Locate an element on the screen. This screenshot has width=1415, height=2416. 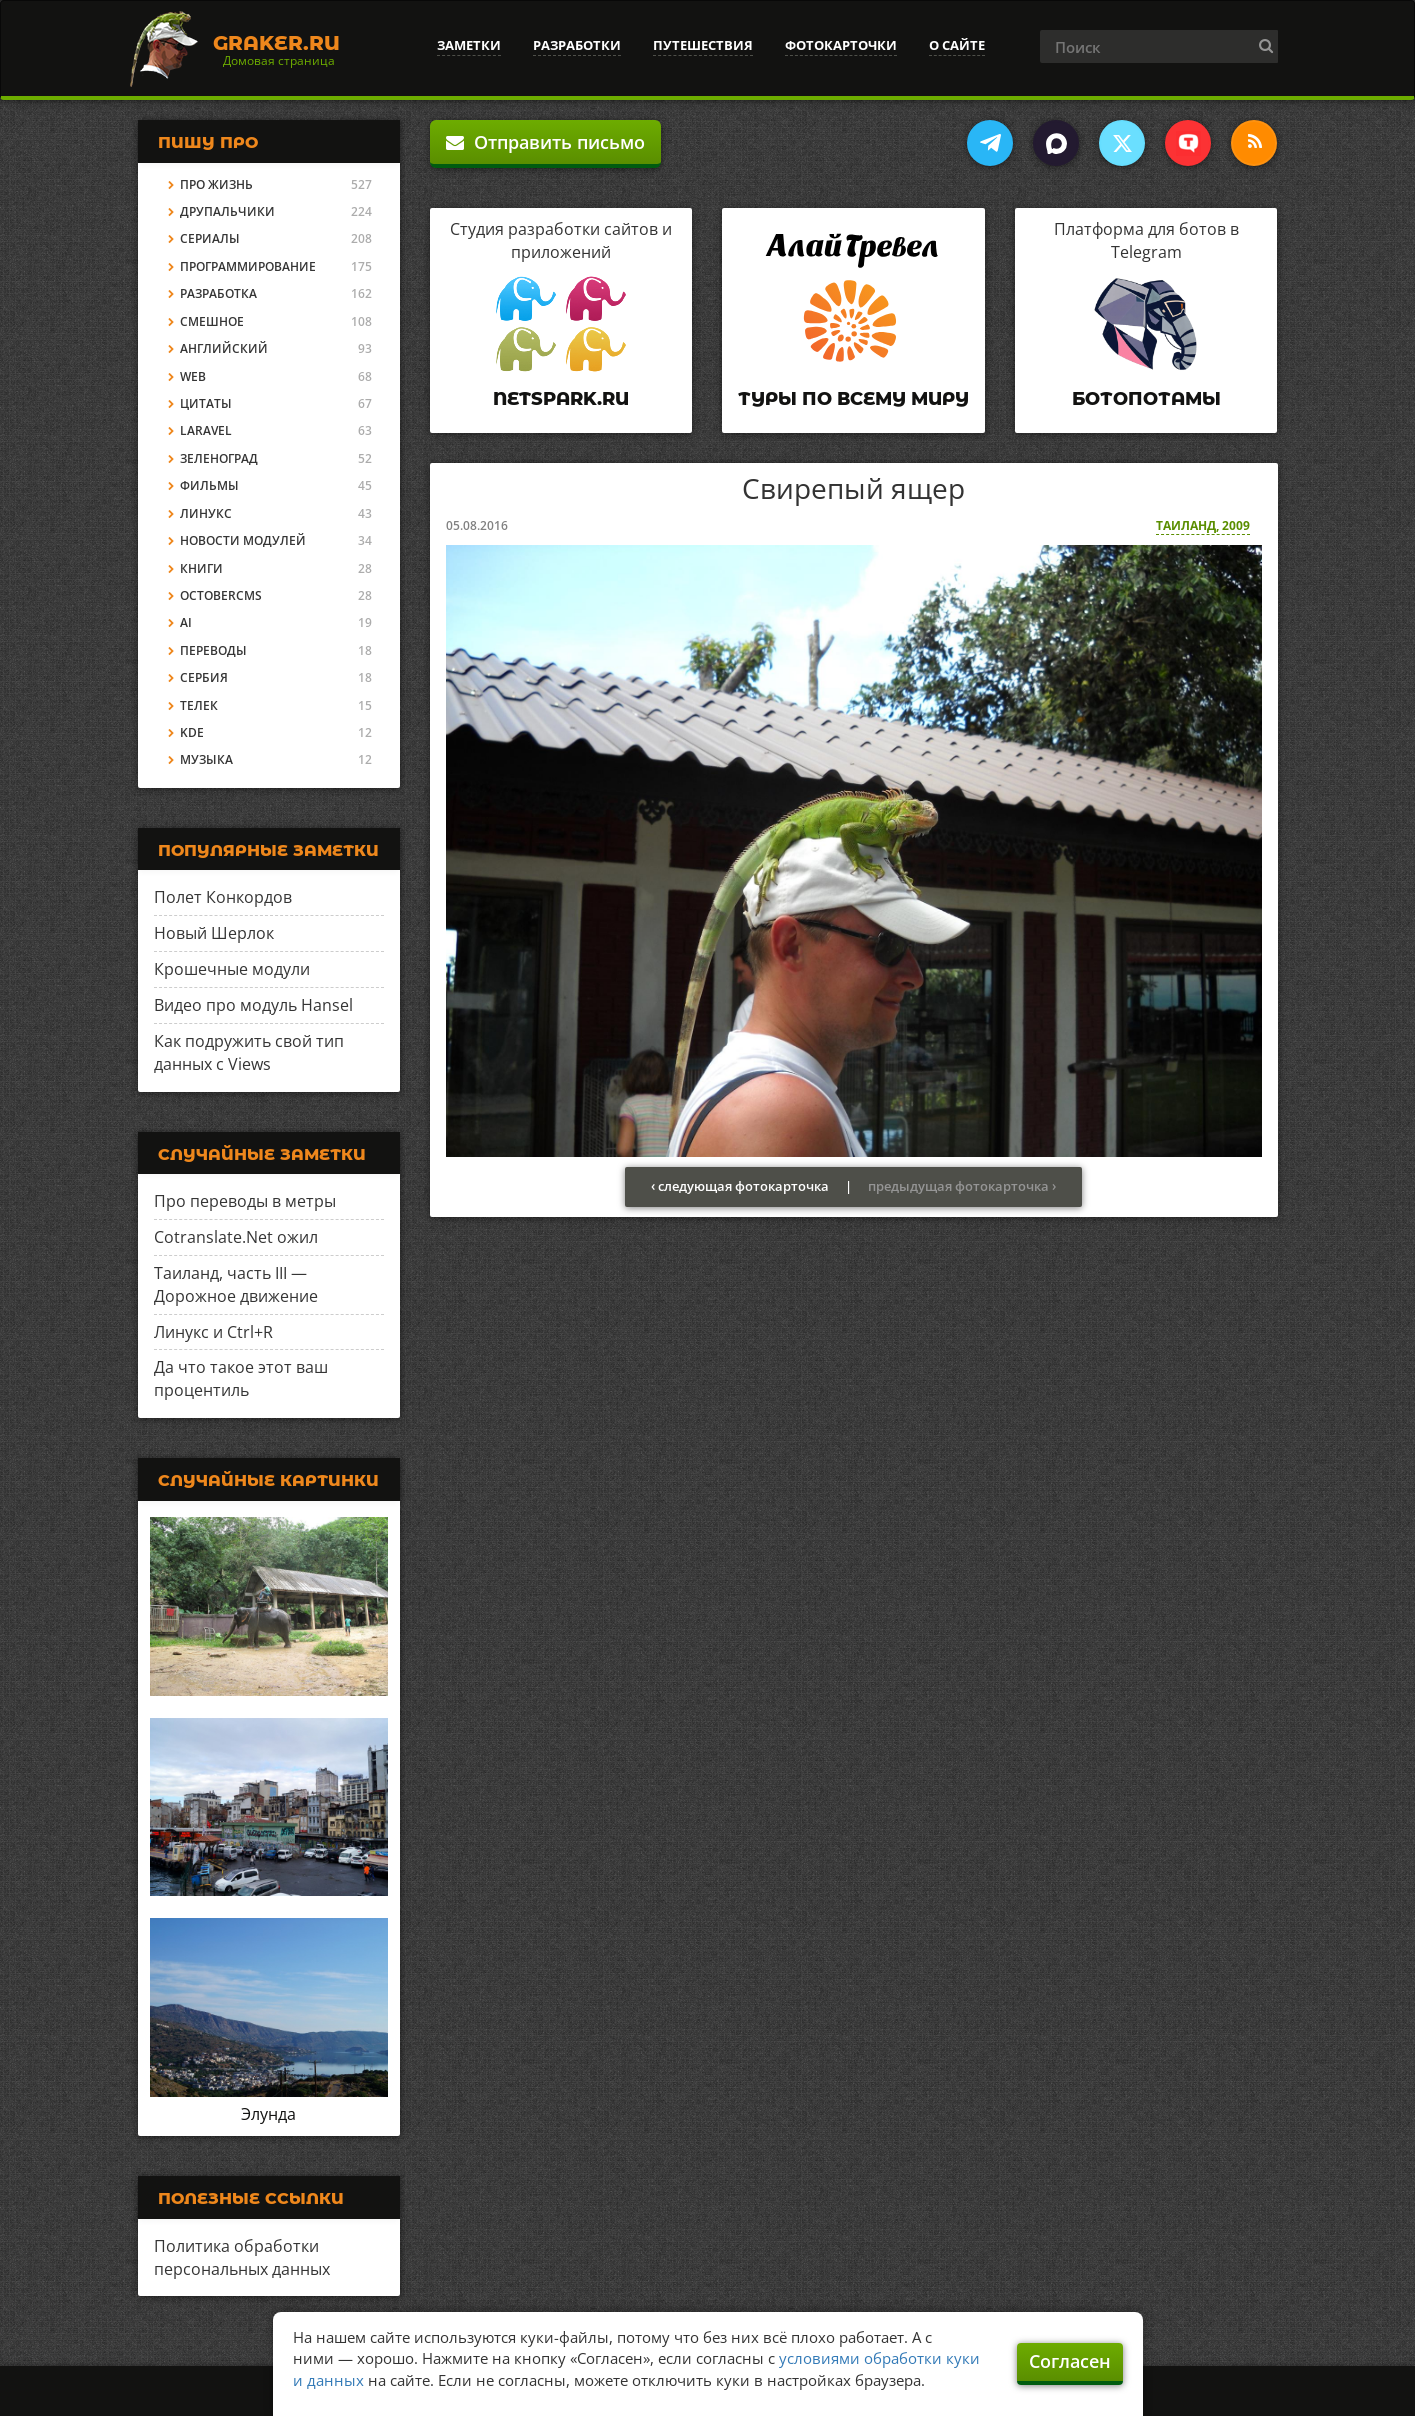
Таиланд, часть III — Дорожное движение is located at coordinates (236, 1284).